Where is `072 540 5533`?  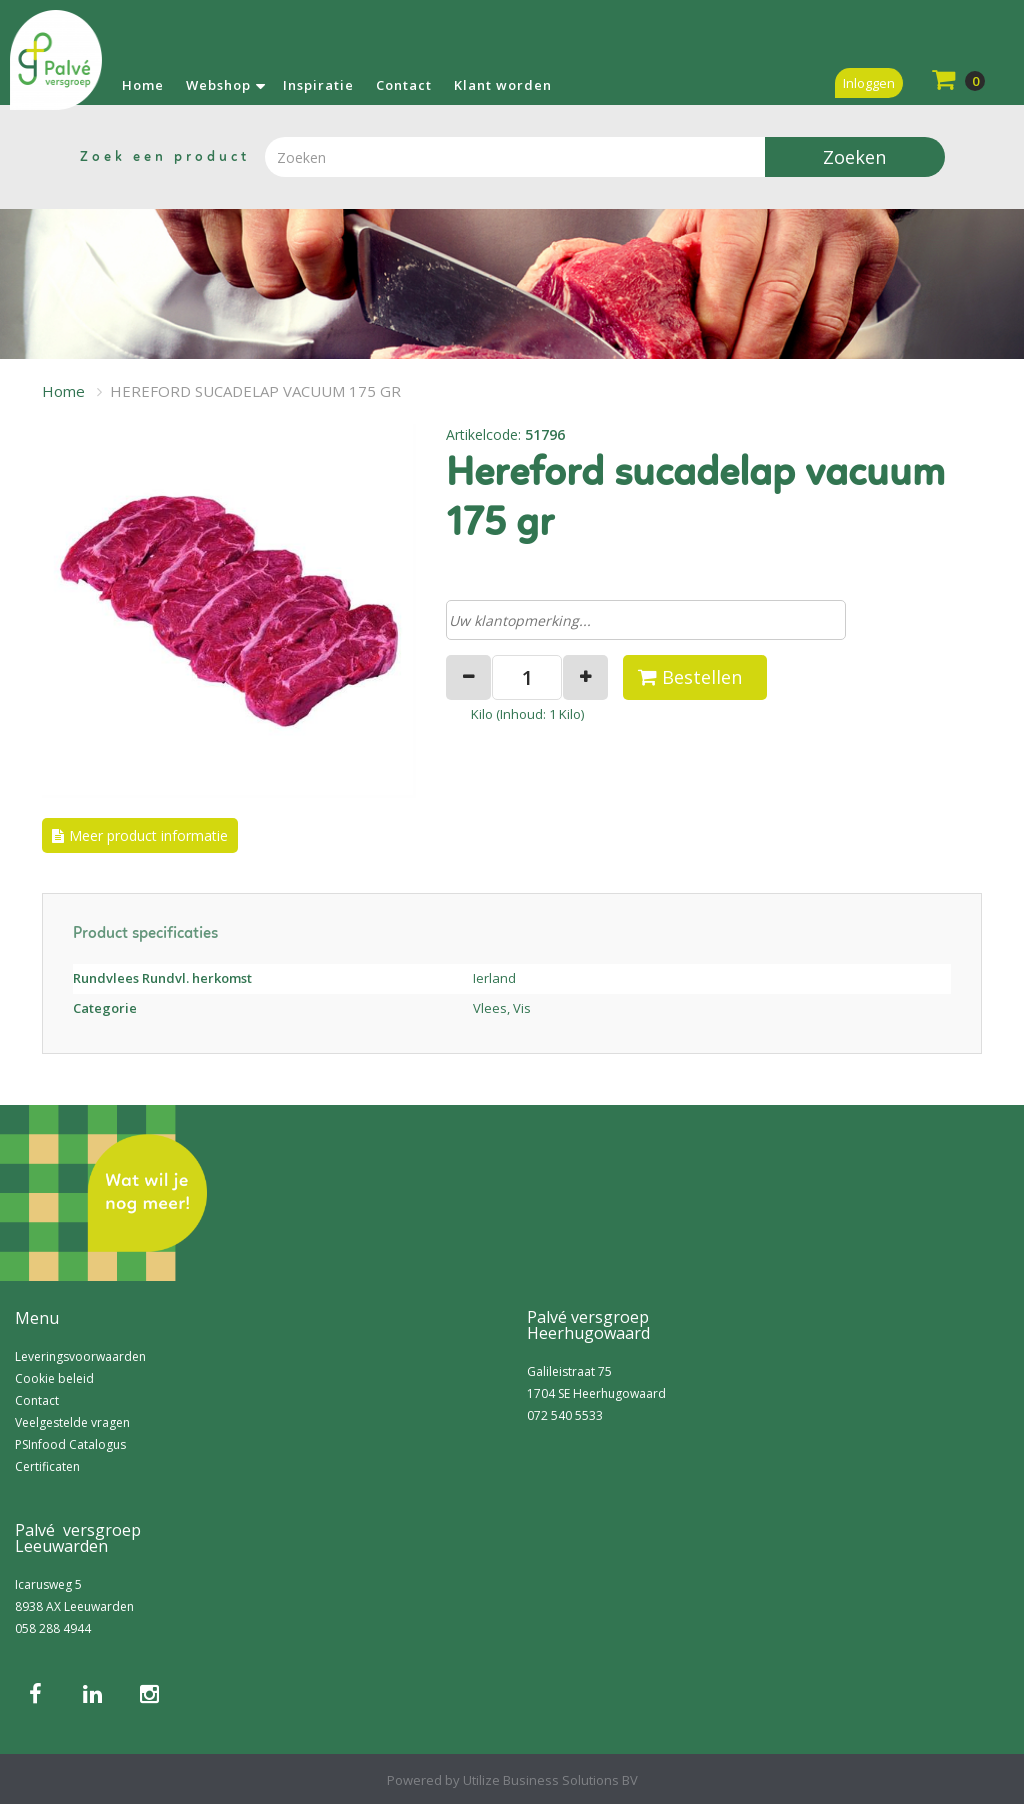
072 540 5533 is located at coordinates (565, 1415).